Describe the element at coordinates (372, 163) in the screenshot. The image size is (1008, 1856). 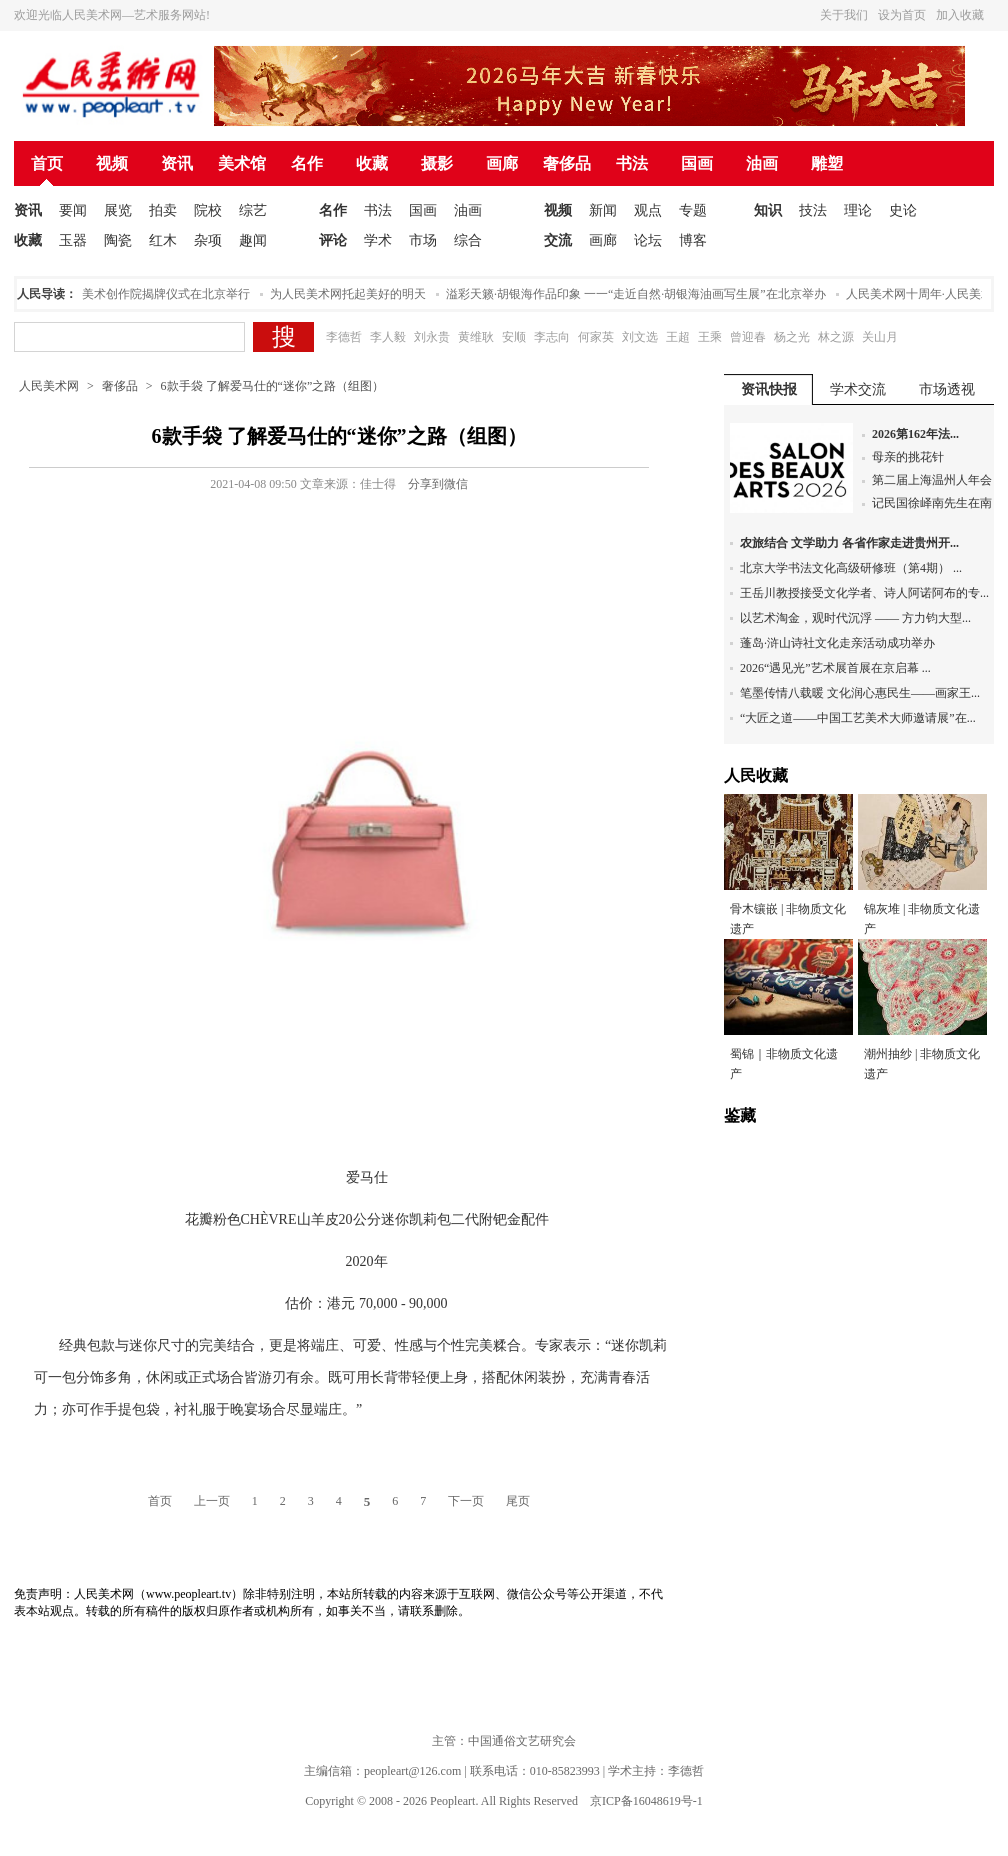
I see `收藏` at that location.